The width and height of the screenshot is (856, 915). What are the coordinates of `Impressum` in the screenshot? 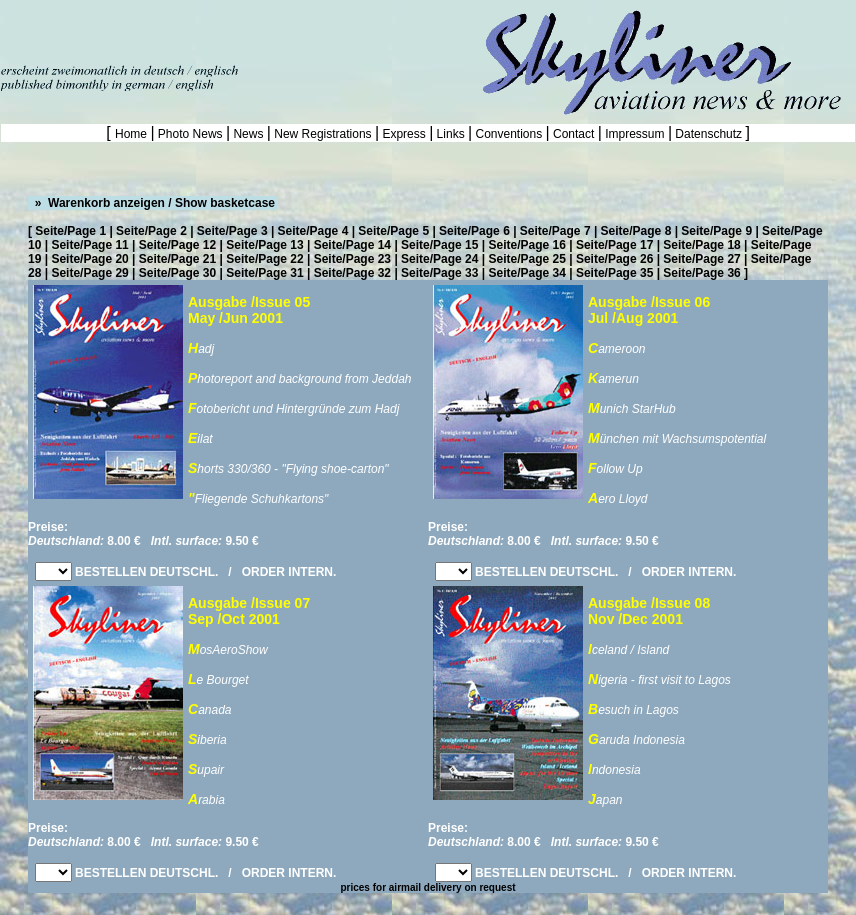 It's located at (635, 134).